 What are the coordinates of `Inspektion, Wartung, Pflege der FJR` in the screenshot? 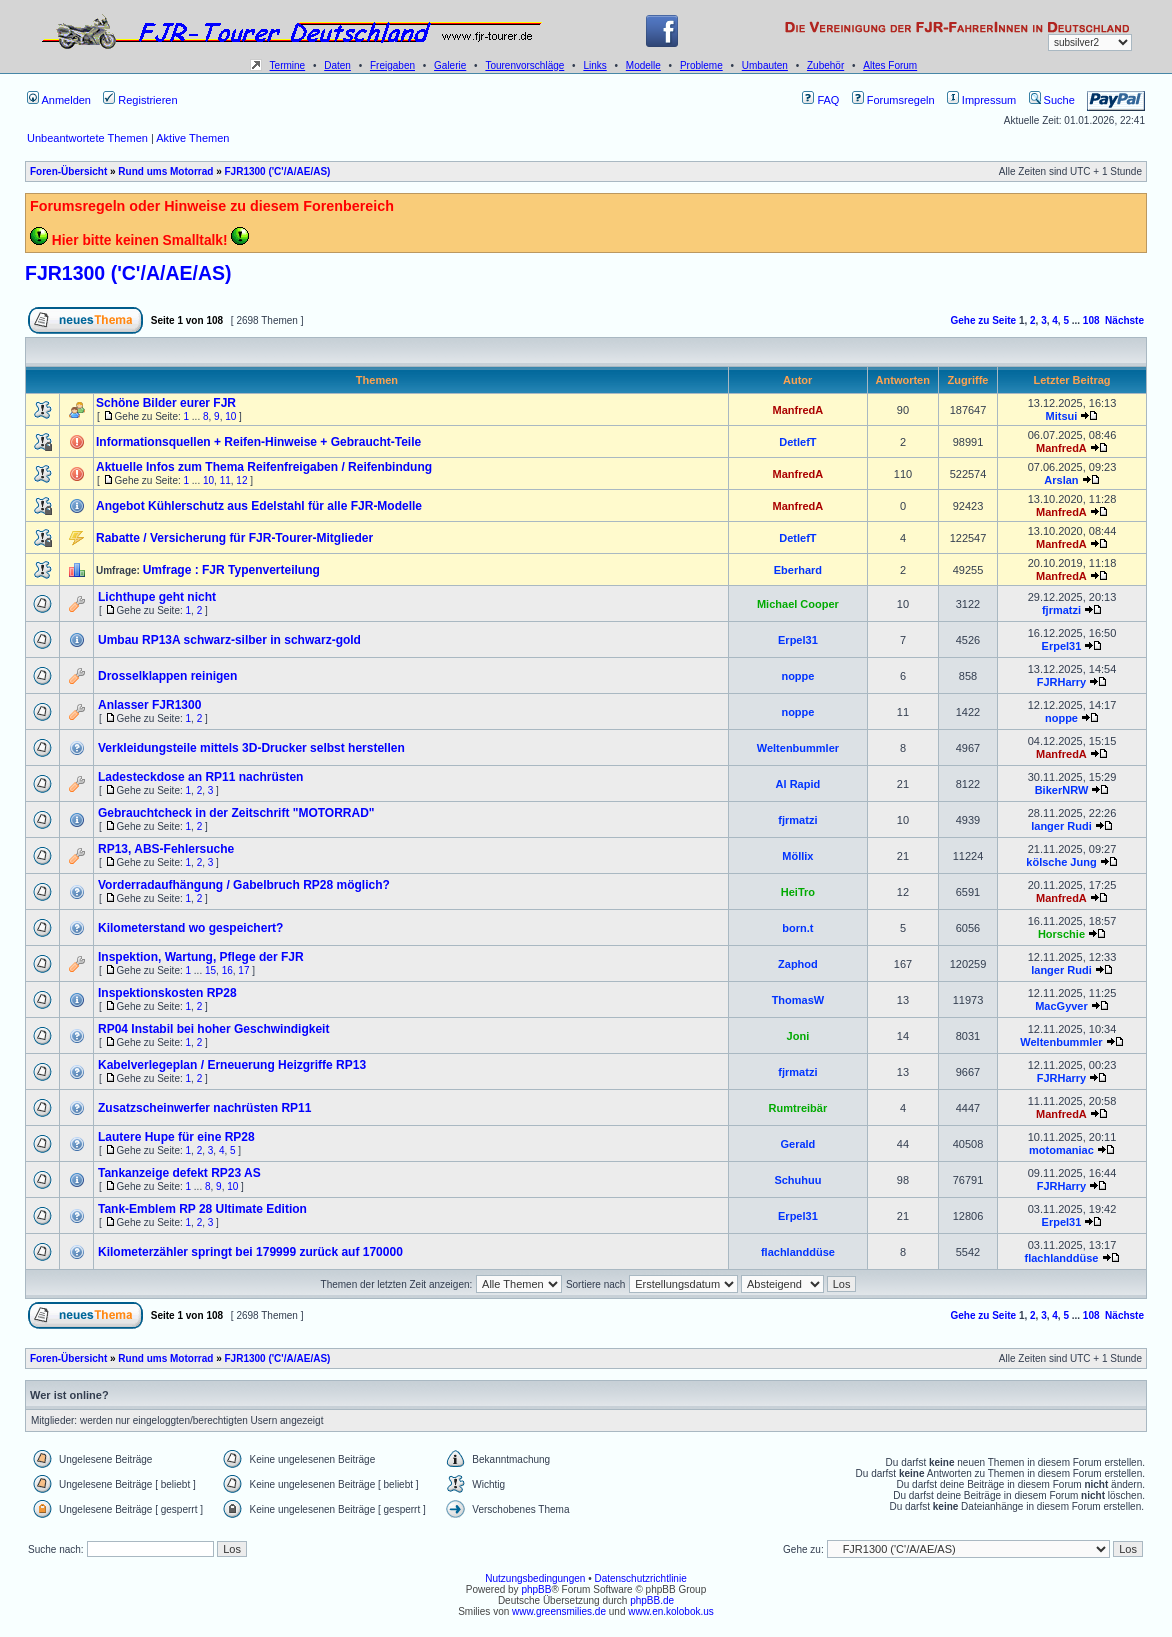 It's located at (201, 957).